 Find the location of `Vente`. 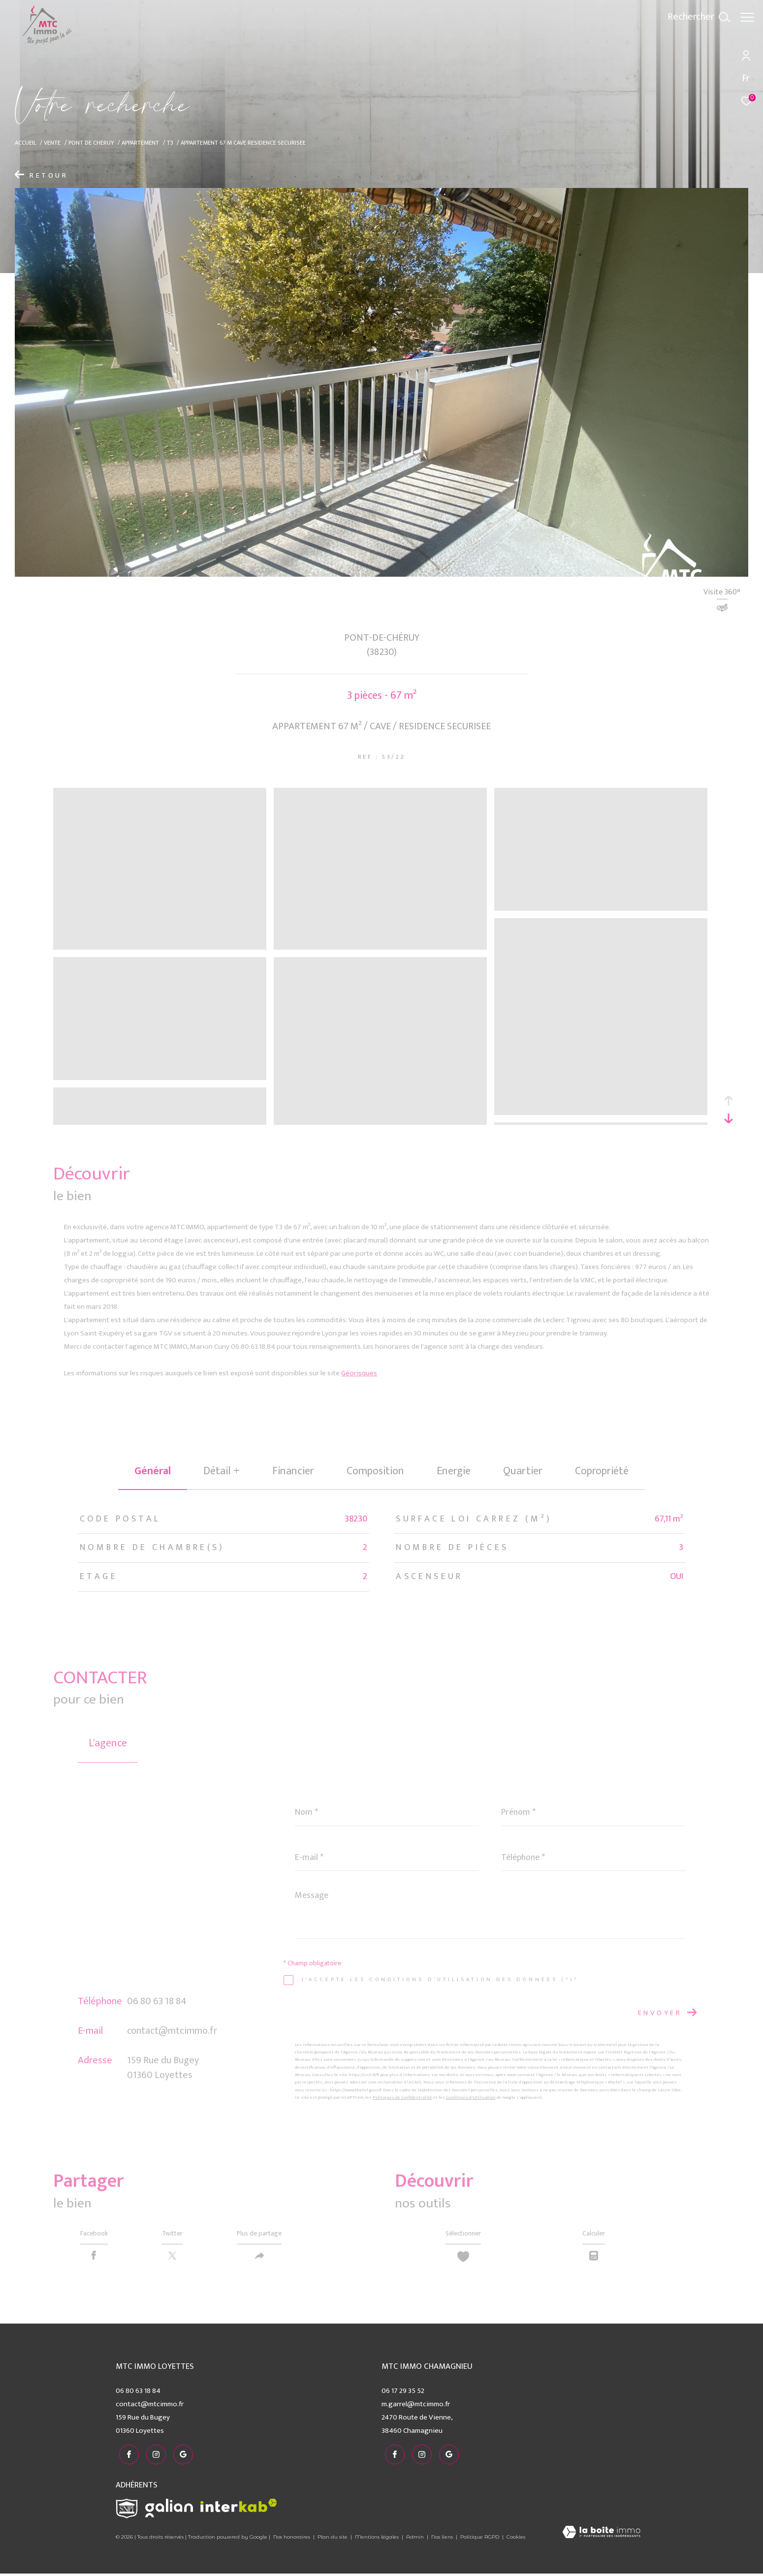

Vente is located at coordinates (52, 143).